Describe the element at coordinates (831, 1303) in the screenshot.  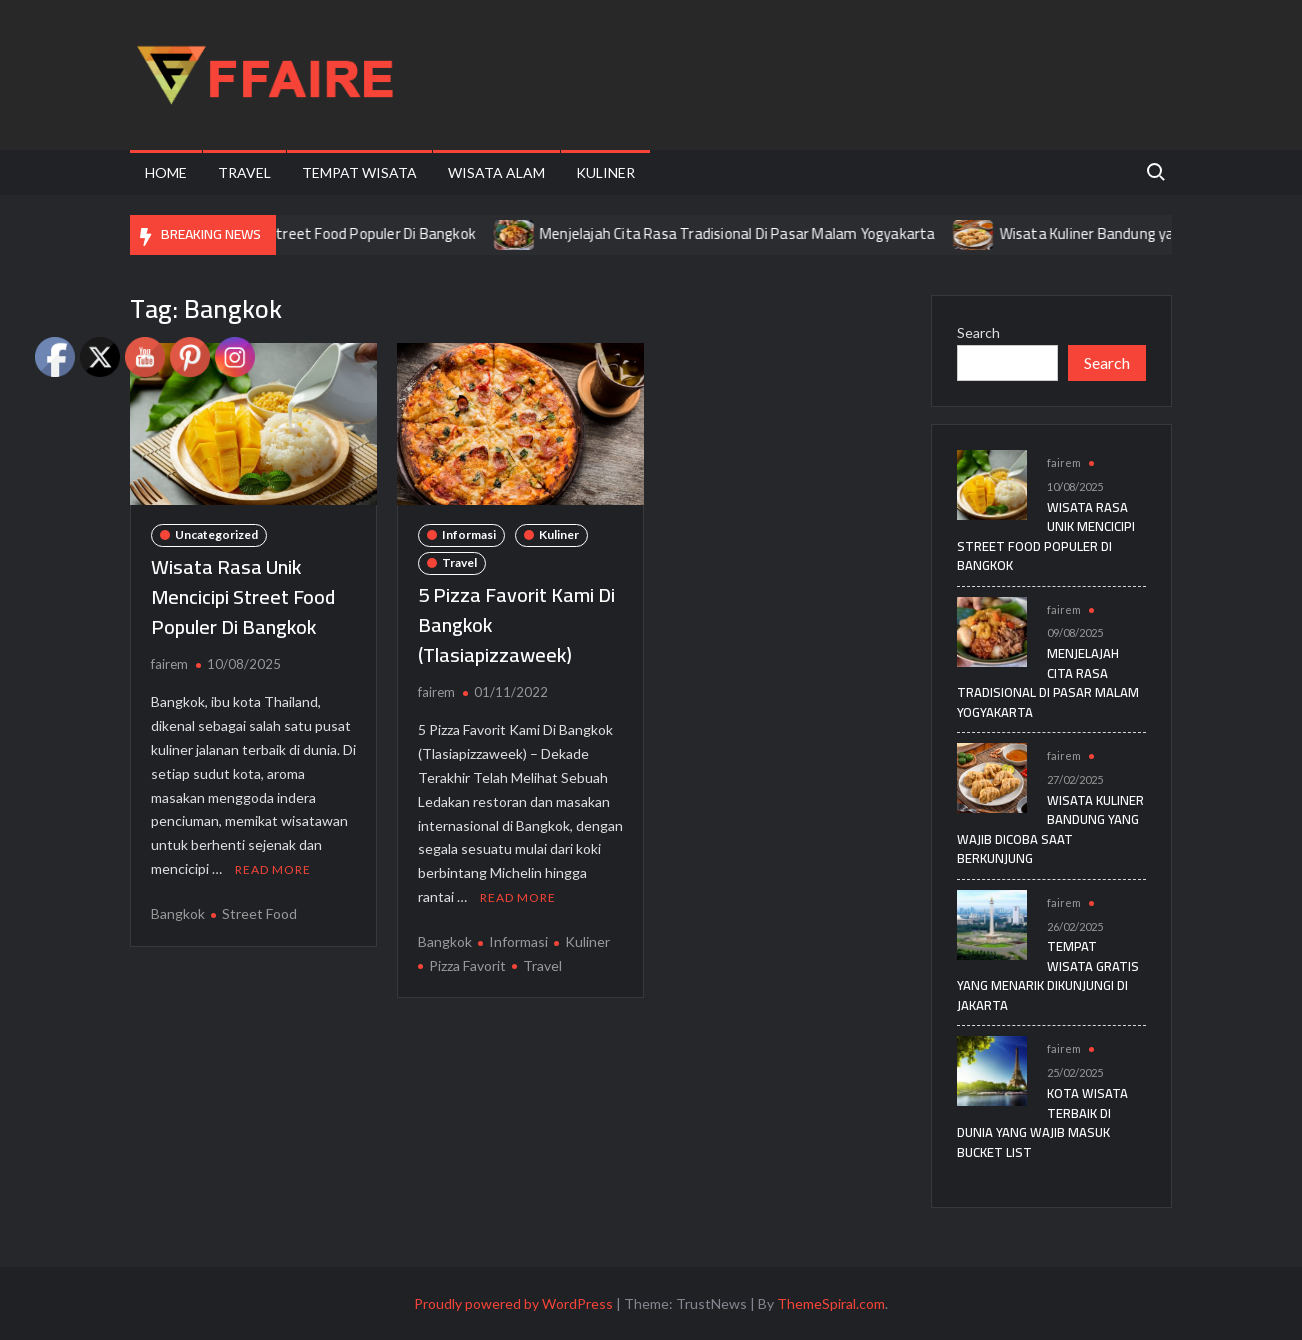
I see `ThemeSpiral.com` at that location.